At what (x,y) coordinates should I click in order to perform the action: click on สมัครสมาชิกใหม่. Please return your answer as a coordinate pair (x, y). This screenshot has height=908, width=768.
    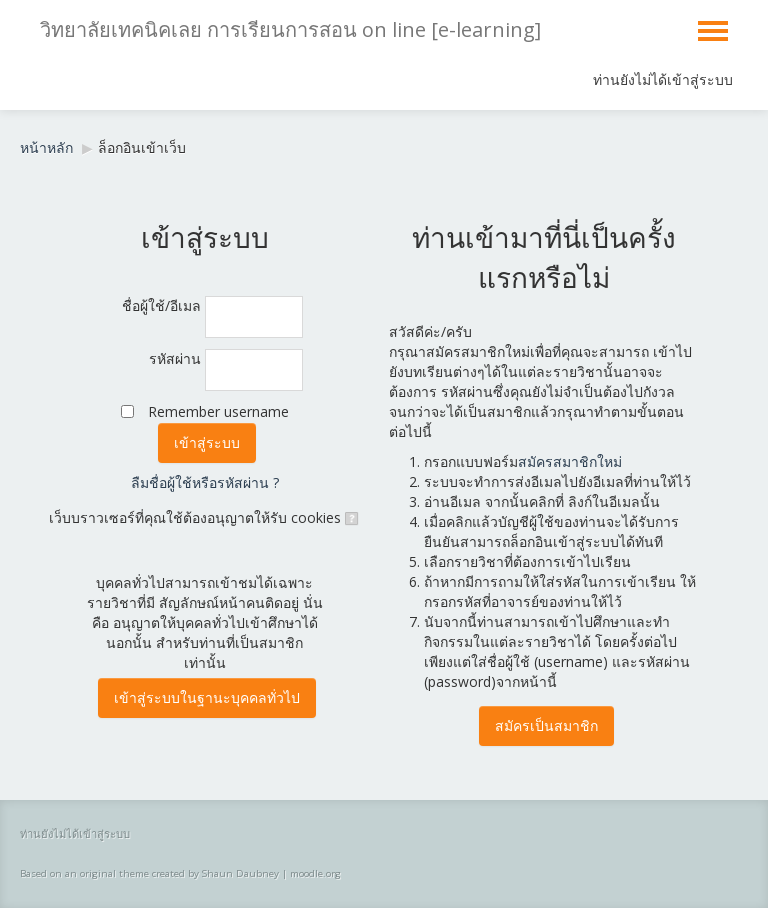
    Looking at the image, I should click on (570, 461).